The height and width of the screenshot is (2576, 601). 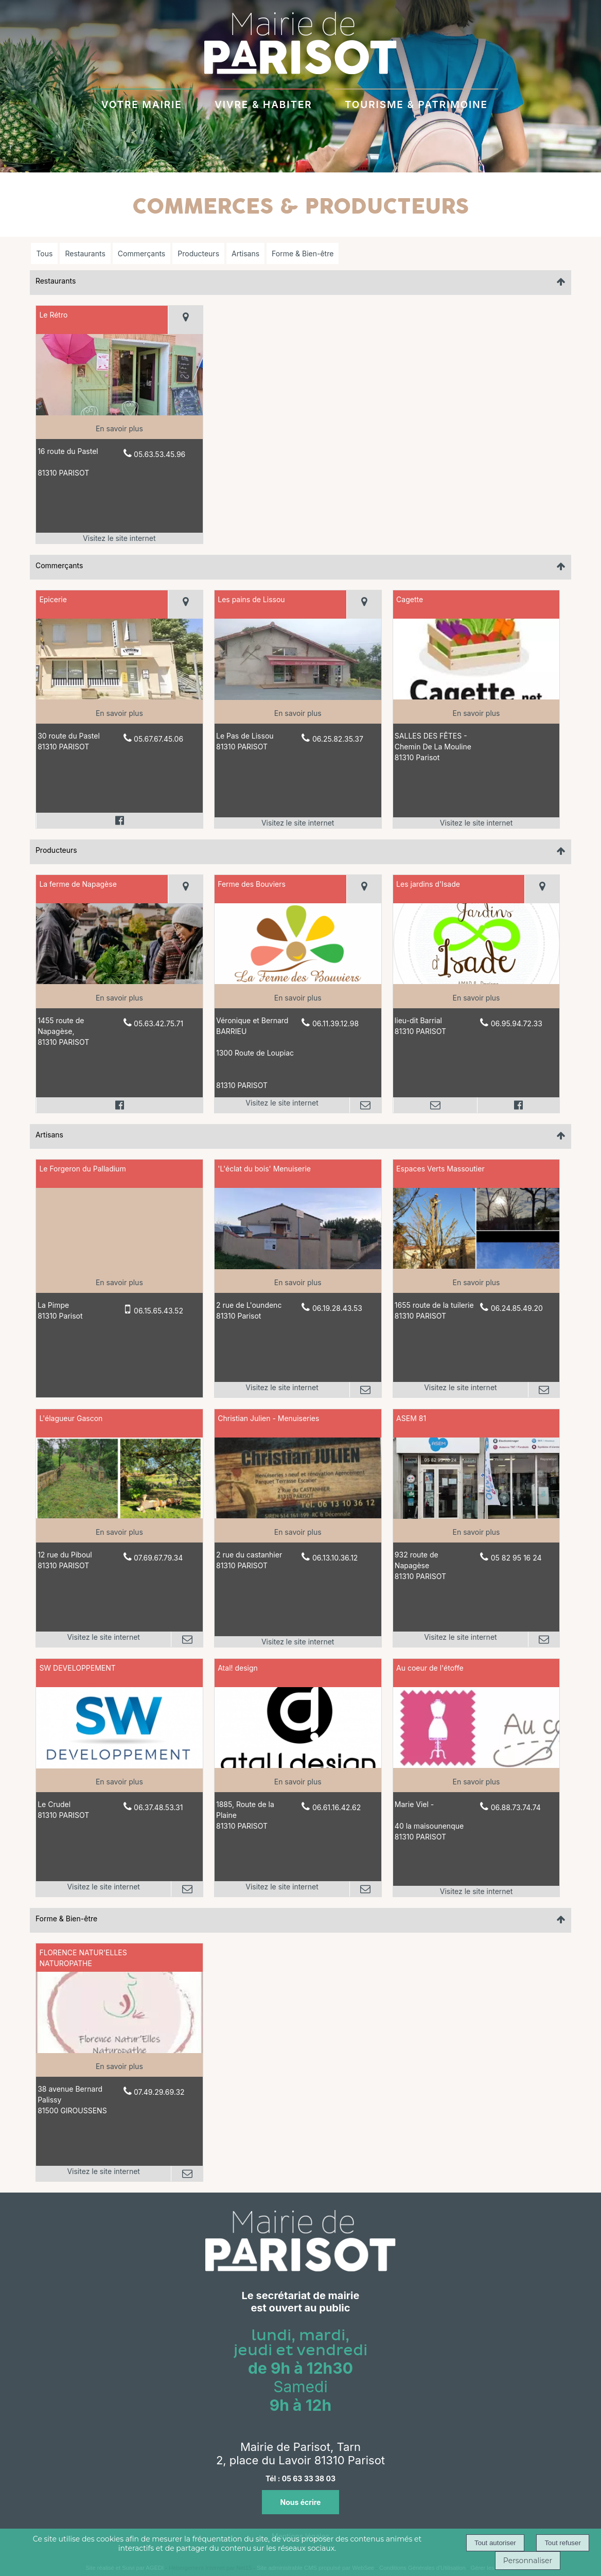 What do you see at coordinates (119, 713) in the screenshot?
I see `[En savoir plus sur Epicerie .]` at bounding box center [119, 713].